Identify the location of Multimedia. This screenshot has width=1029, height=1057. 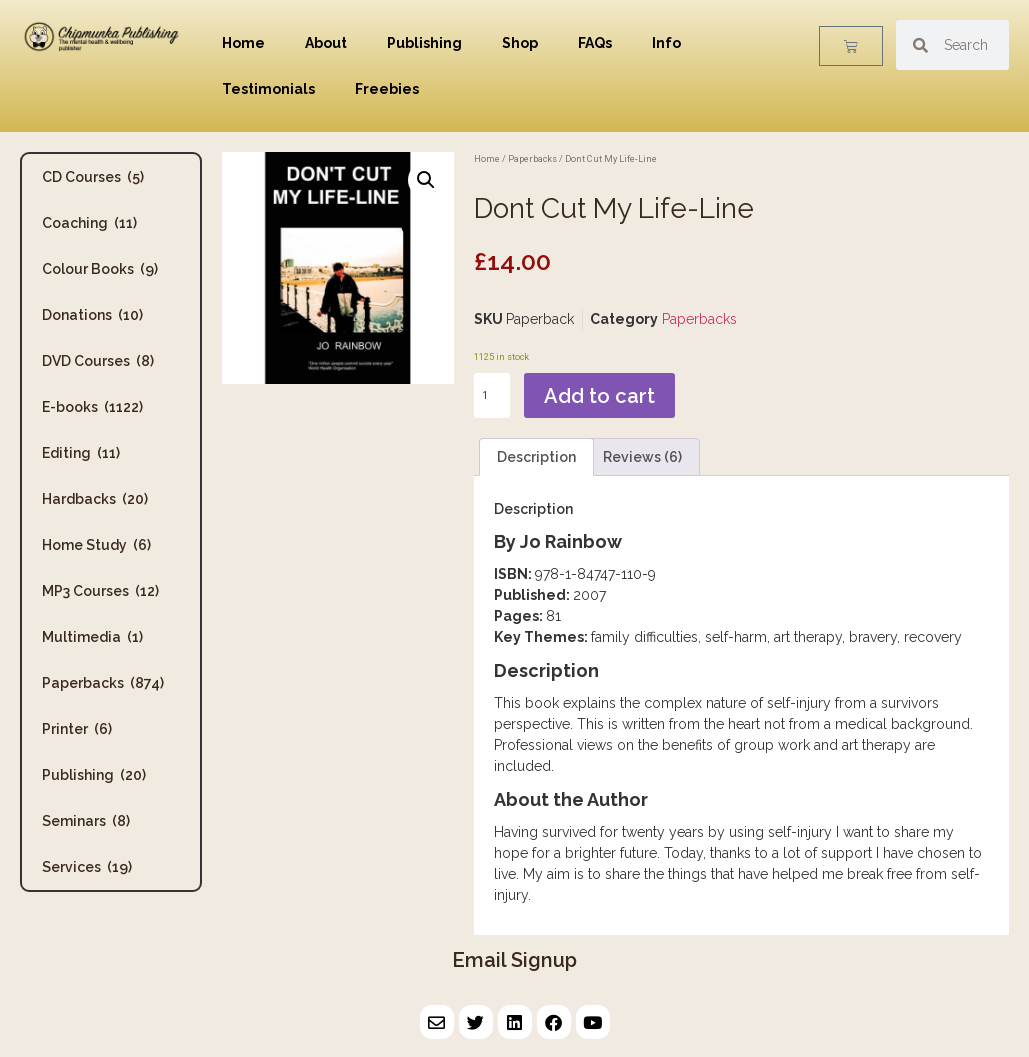
(92, 637).